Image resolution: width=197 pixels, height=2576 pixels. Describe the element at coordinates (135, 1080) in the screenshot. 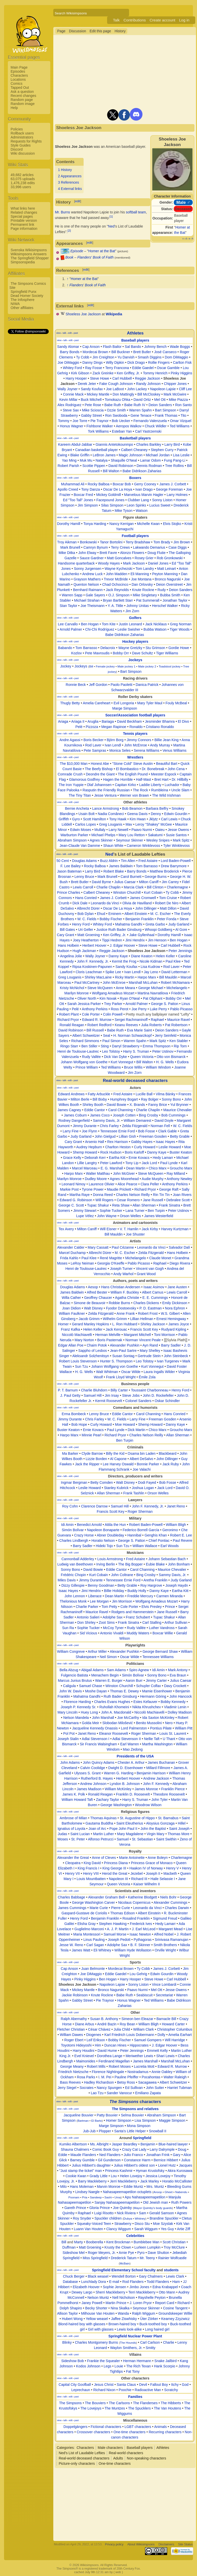

I see `Real-world deceased characters` at that location.